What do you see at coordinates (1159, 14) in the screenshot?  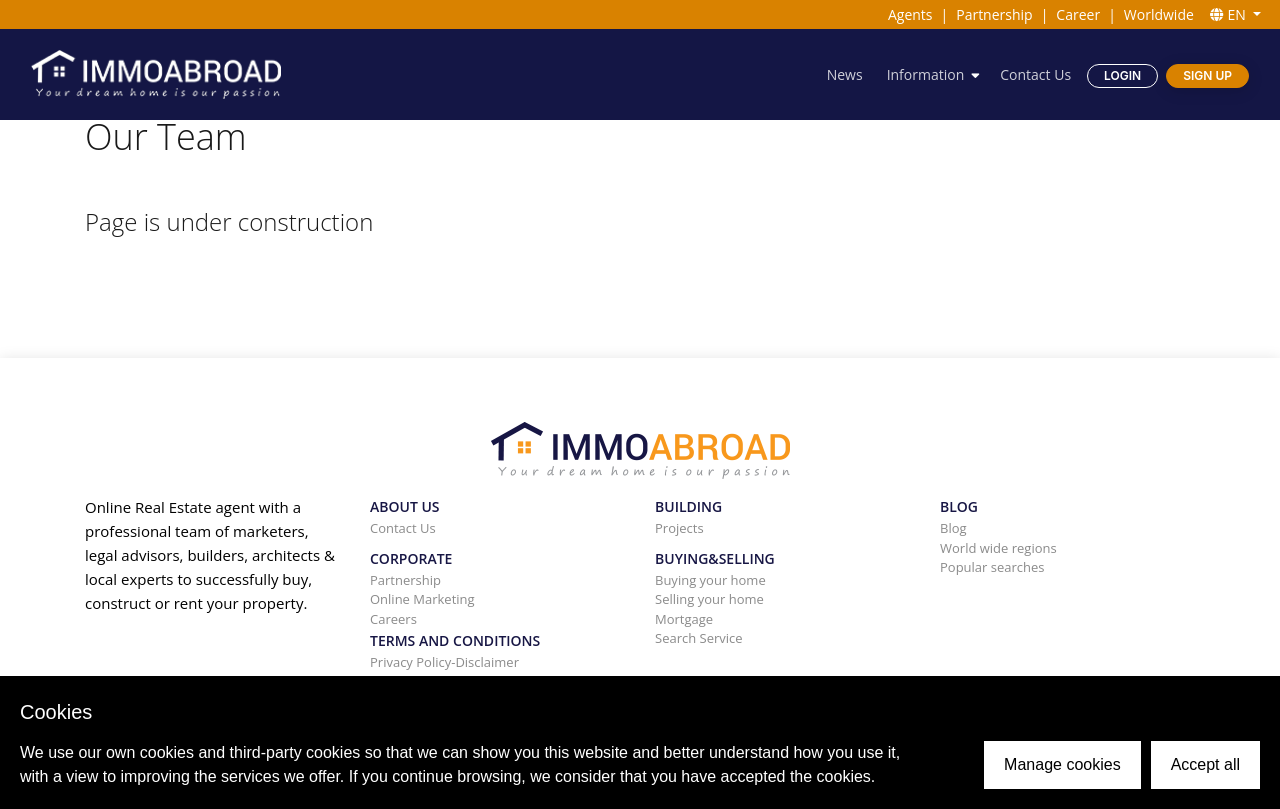 I see `Worldwide` at bounding box center [1159, 14].